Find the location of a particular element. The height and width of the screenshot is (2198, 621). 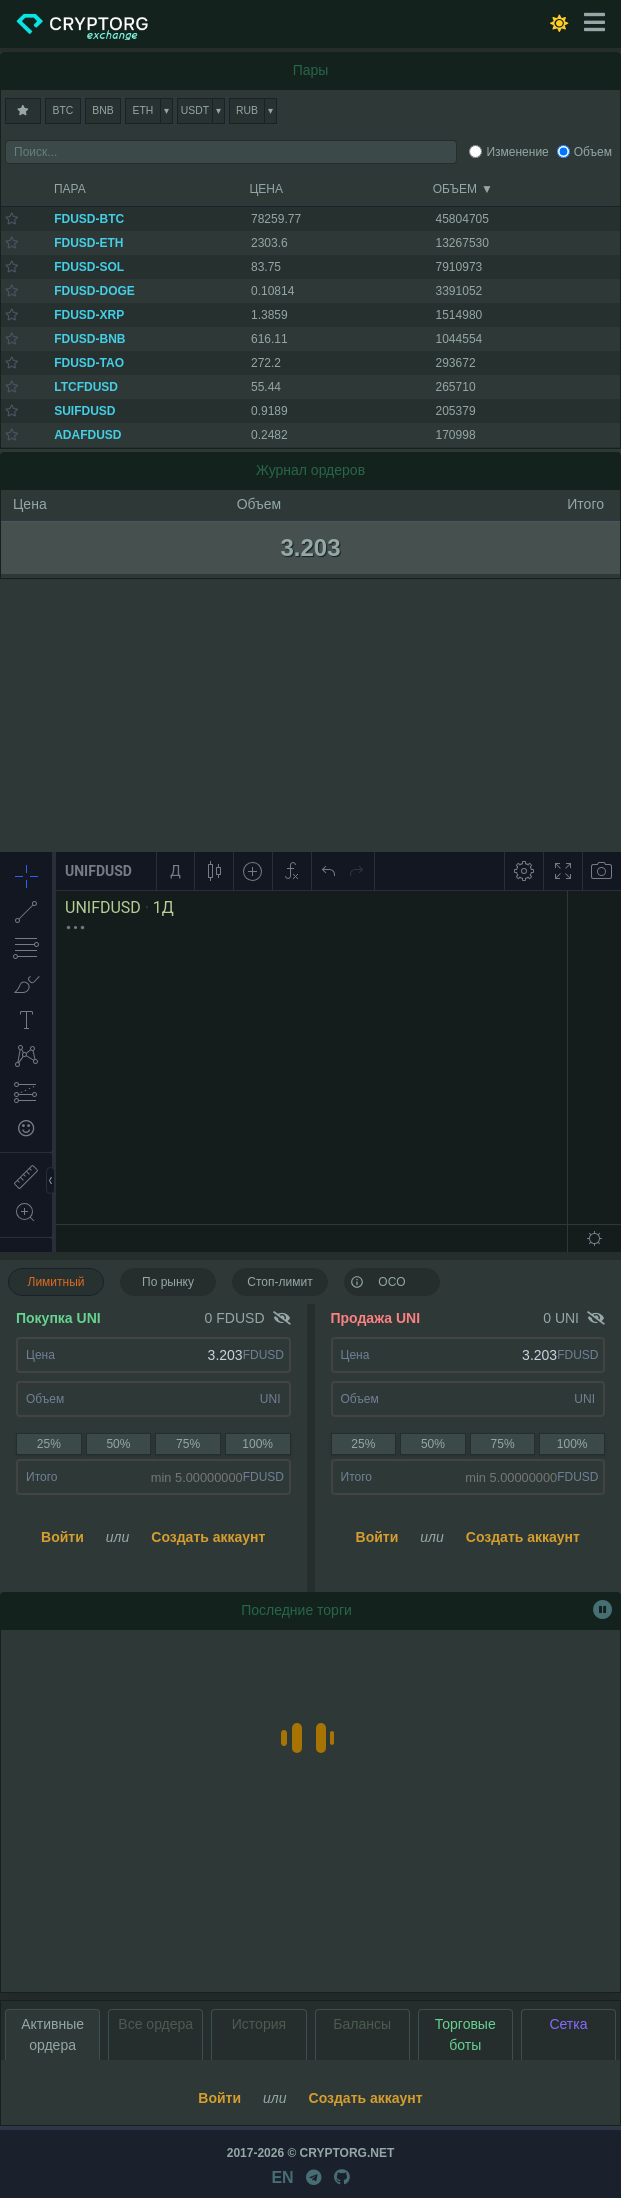

EN is located at coordinates (282, 2177).